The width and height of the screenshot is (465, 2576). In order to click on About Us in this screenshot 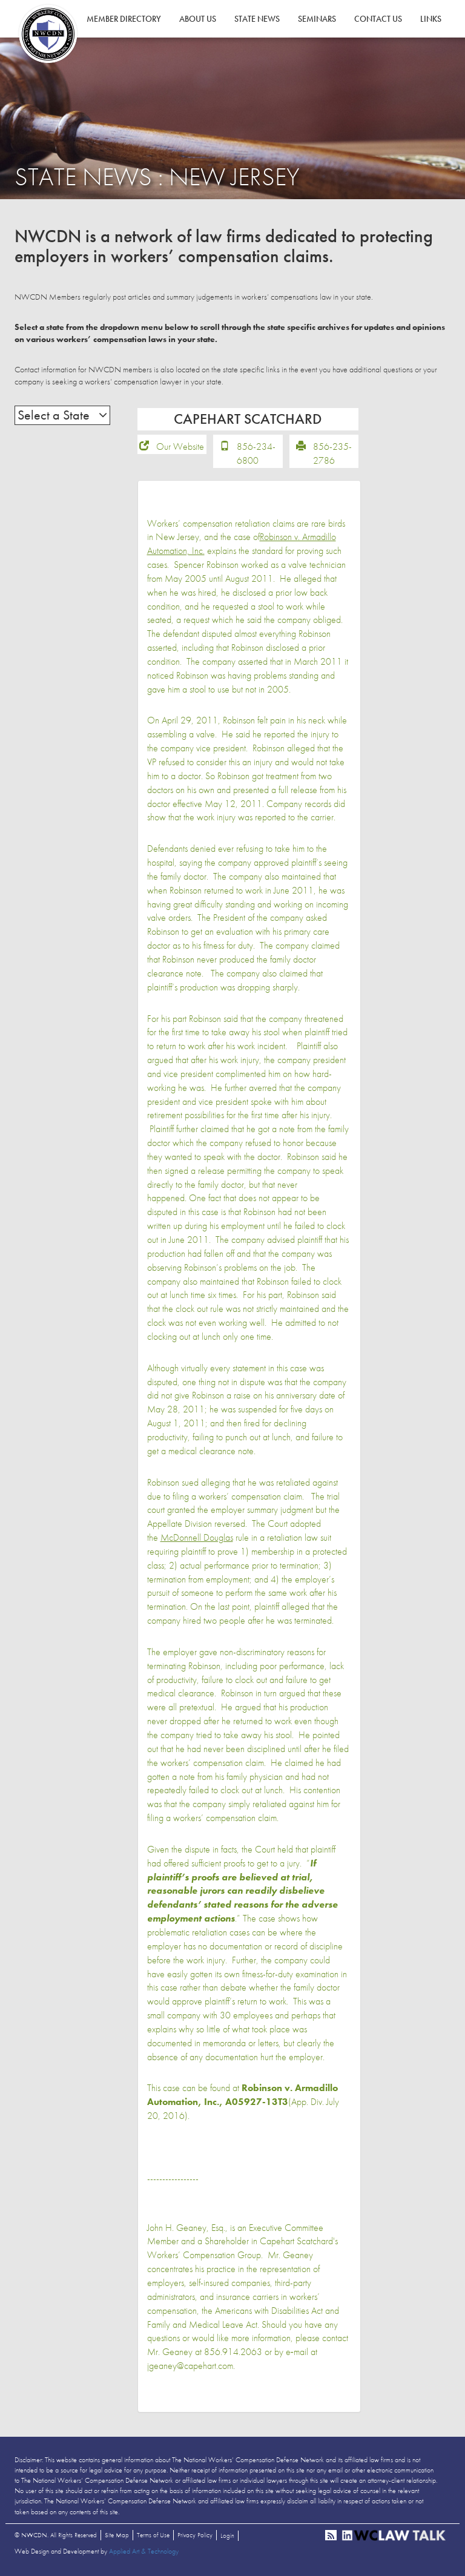, I will do `click(197, 18)`.